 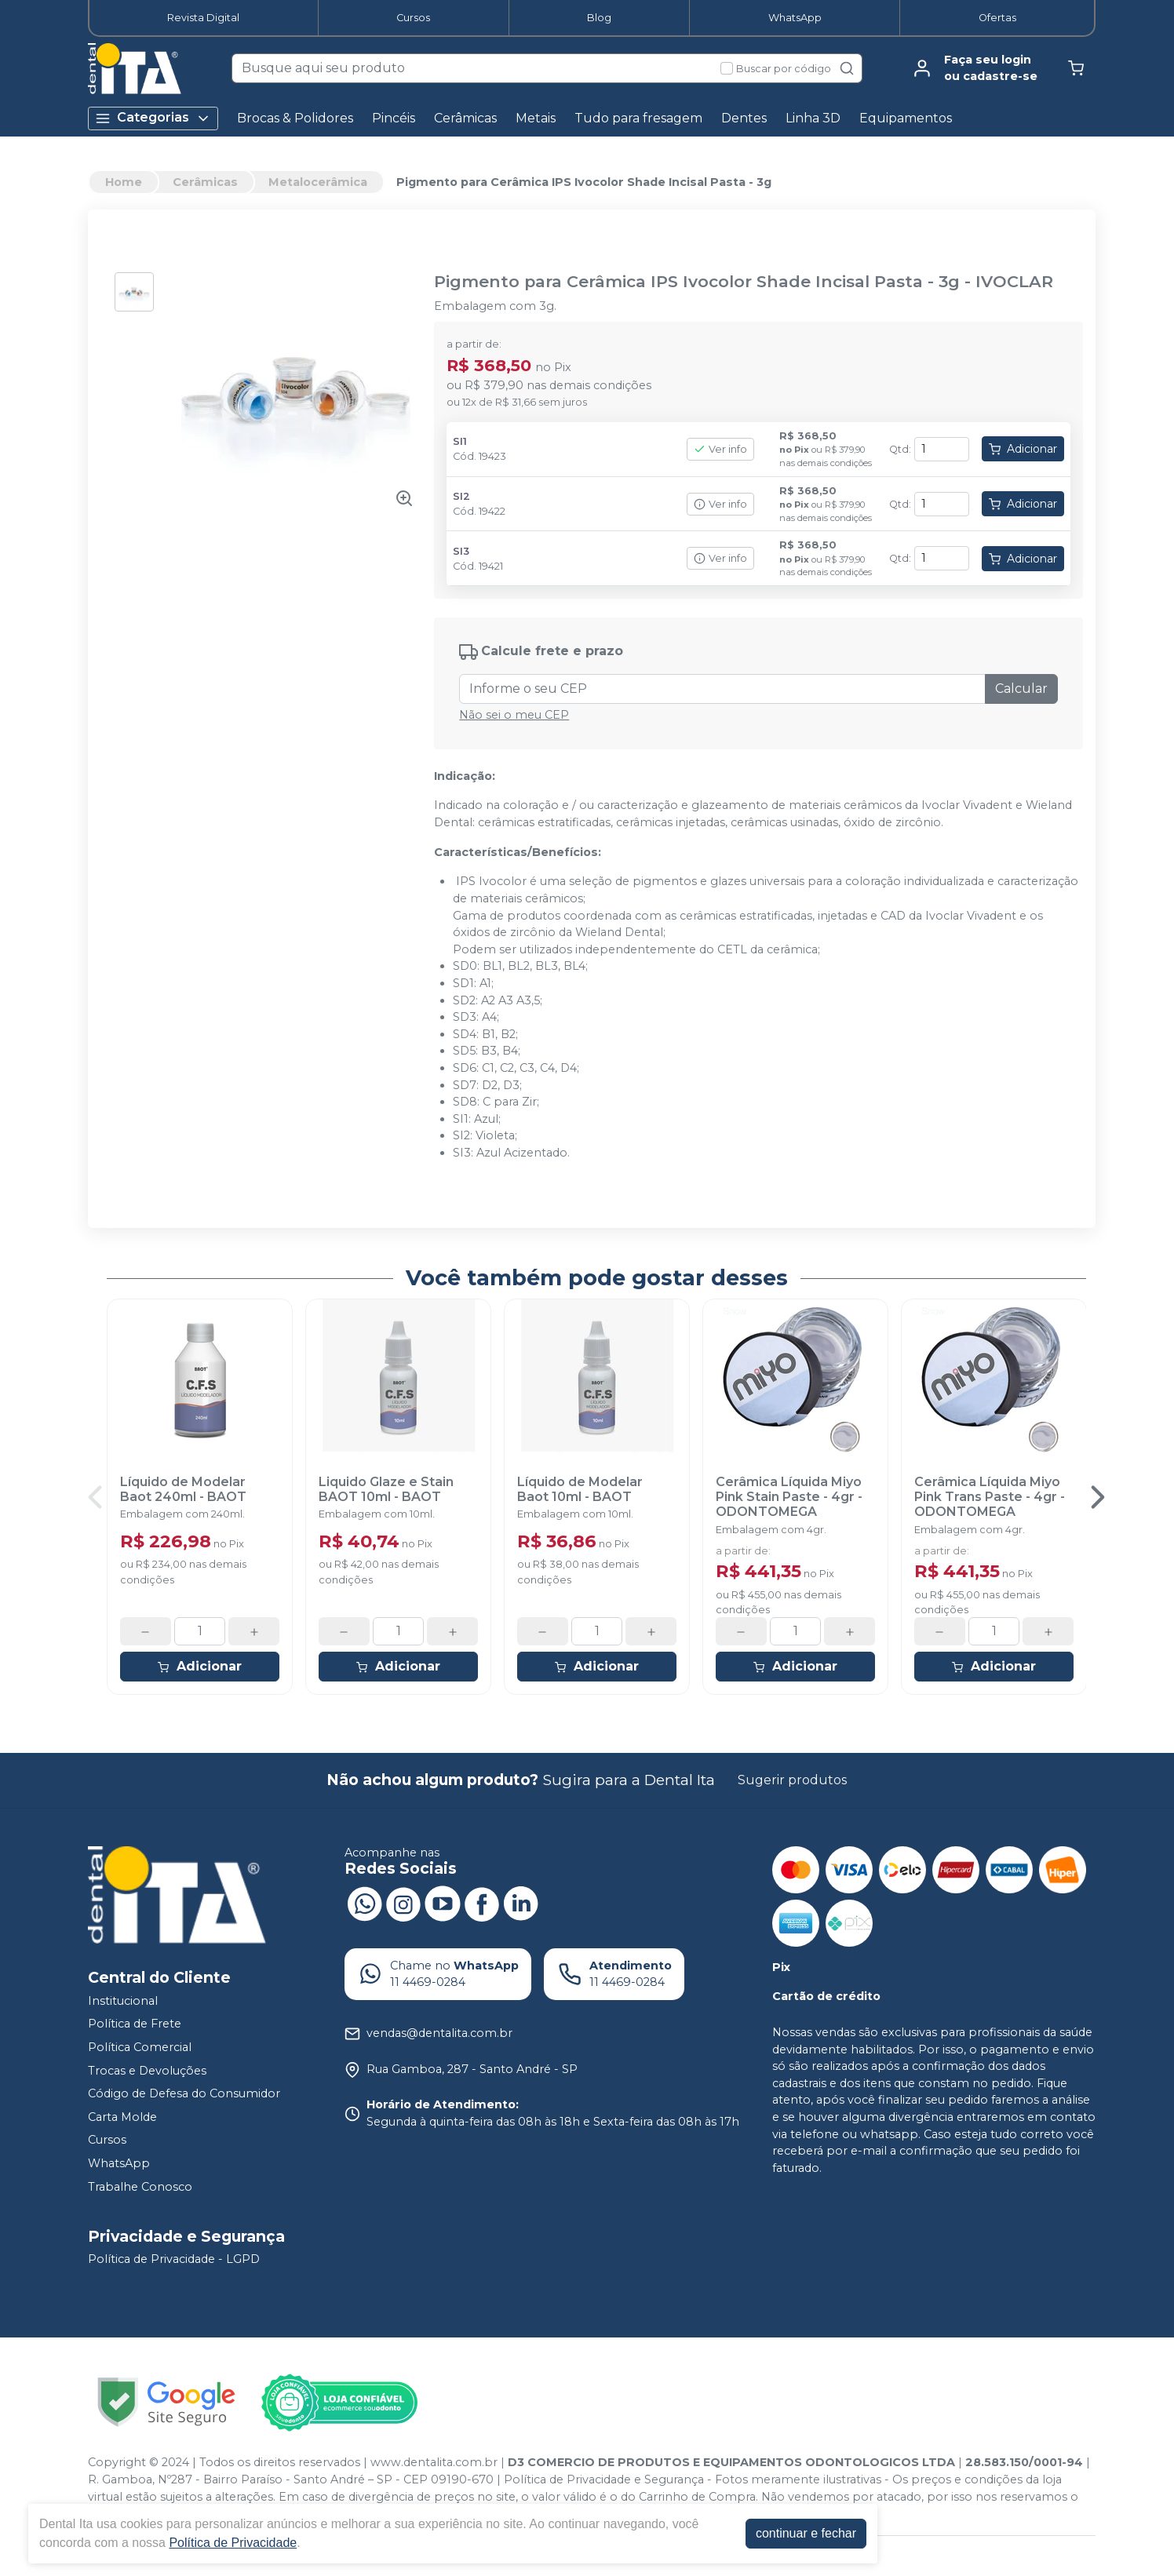 What do you see at coordinates (580, 1489) in the screenshot?
I see `Líquido de Modelar Baot 10ml - BAOT` at bounding box center [580, 1489].